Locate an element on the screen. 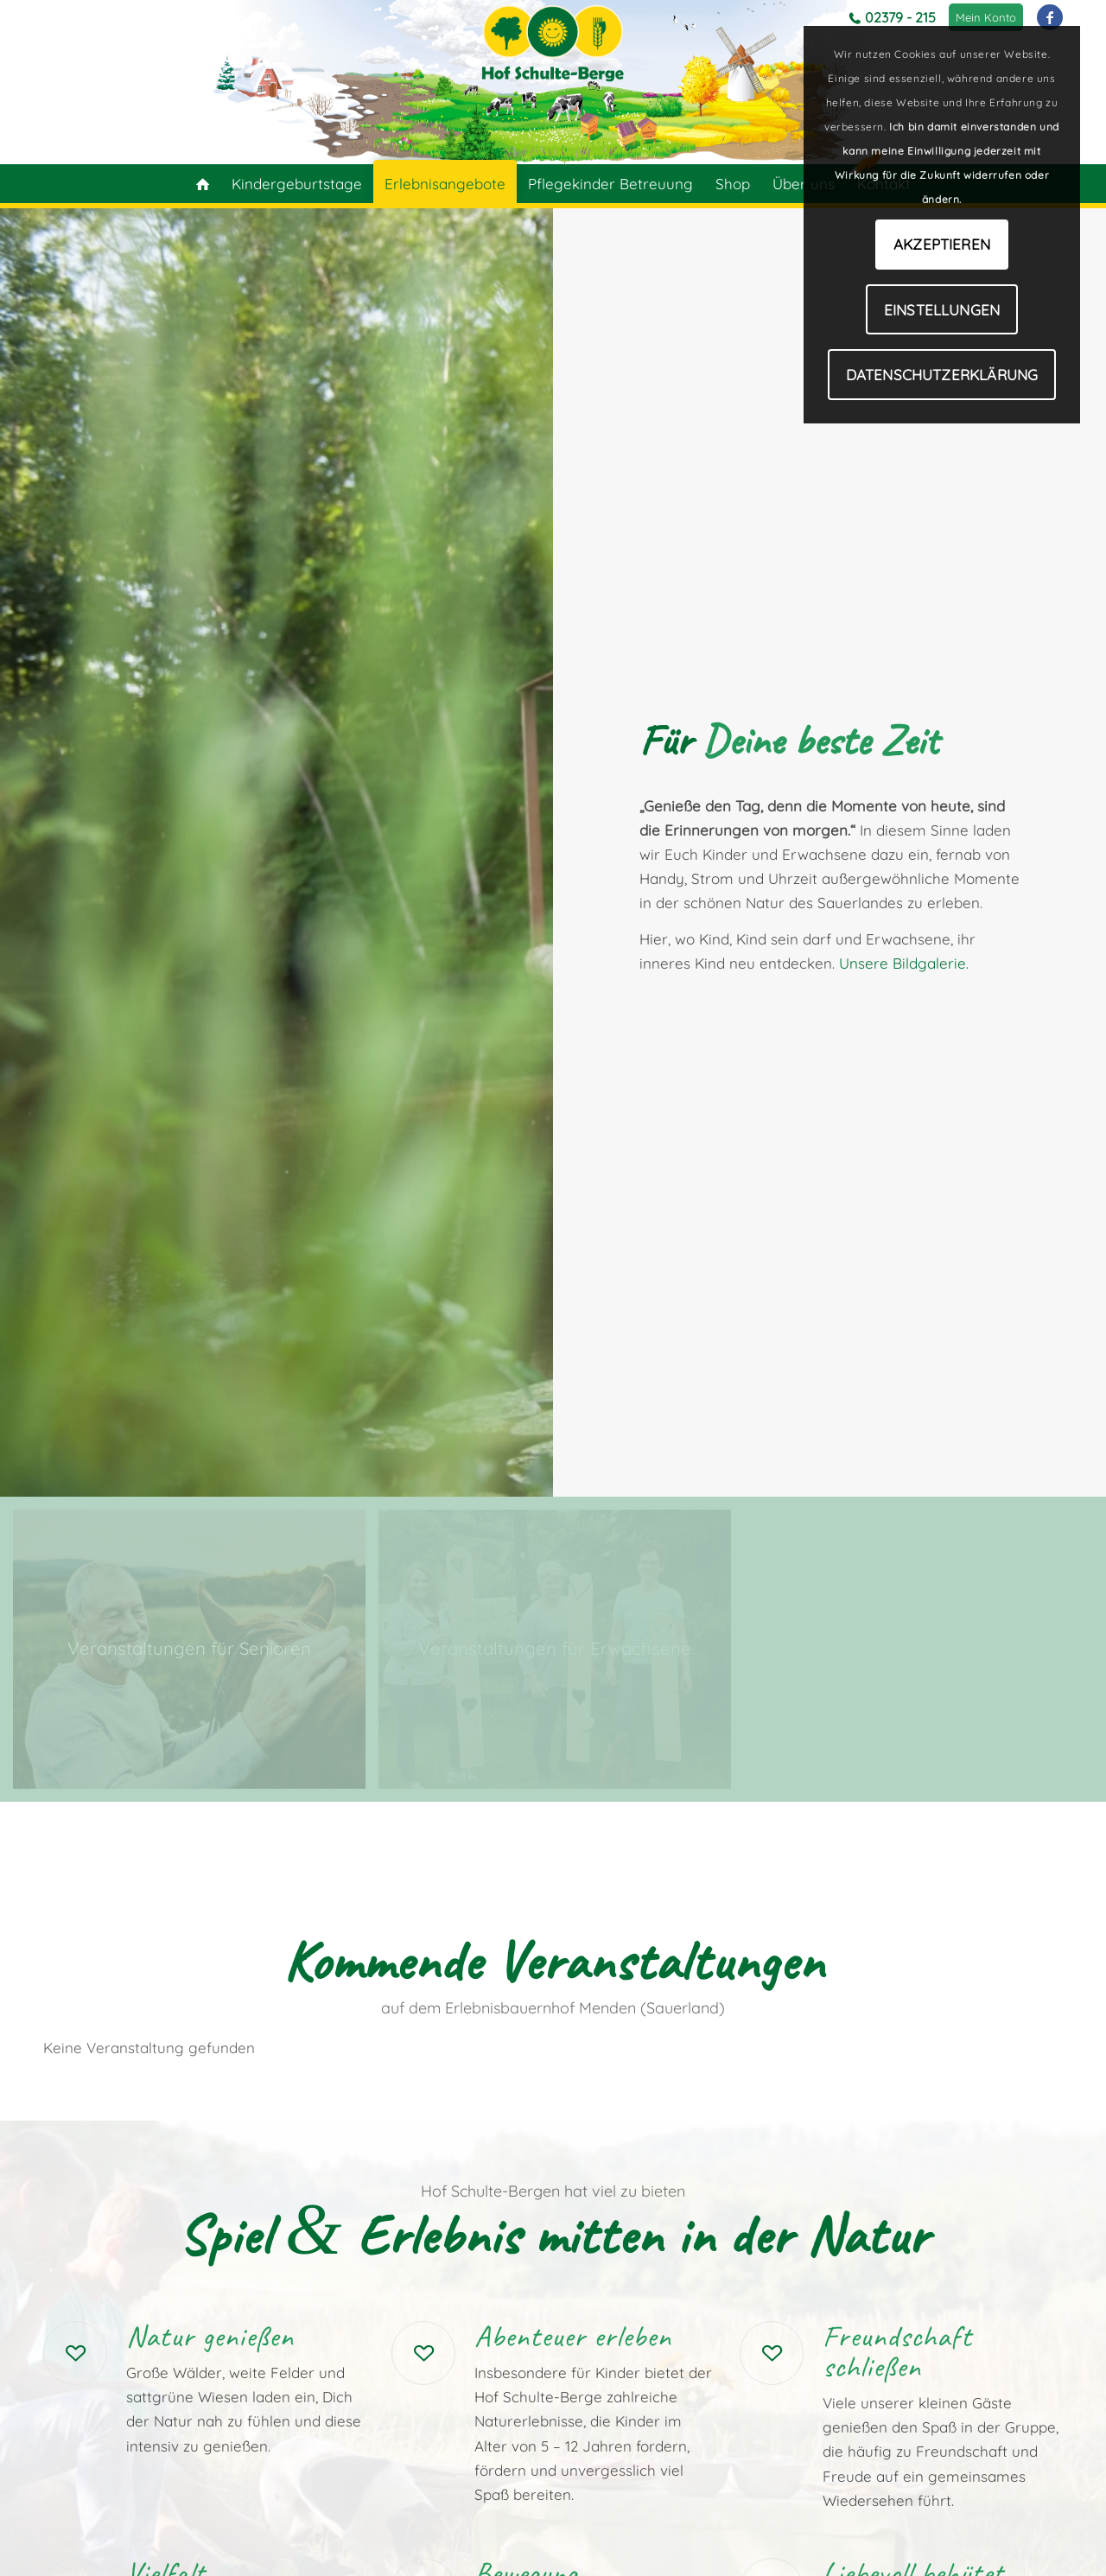  [Link zu Facebook] is located at coordinates (1050, 17).